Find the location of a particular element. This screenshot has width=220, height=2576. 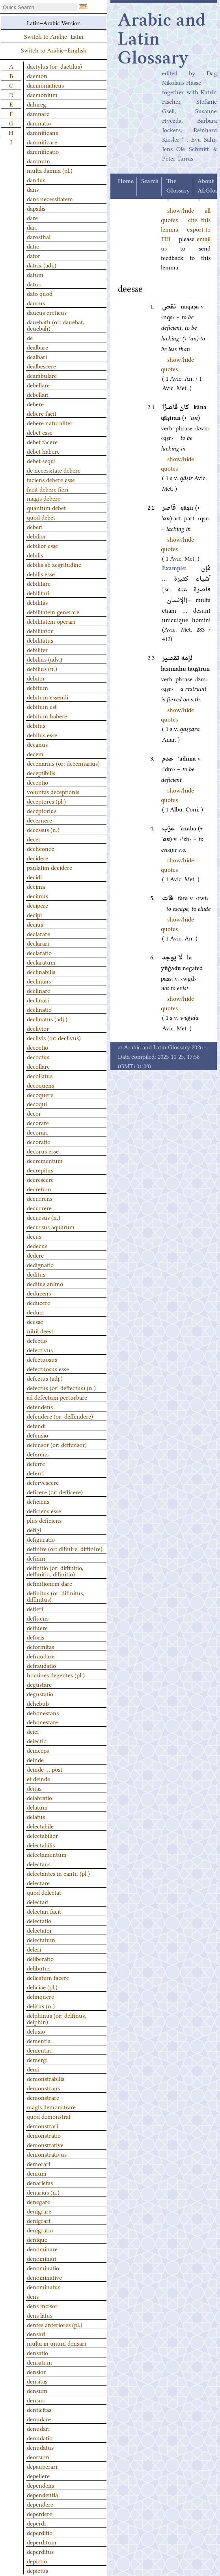

depellere is located at coordinates (38, 2475).